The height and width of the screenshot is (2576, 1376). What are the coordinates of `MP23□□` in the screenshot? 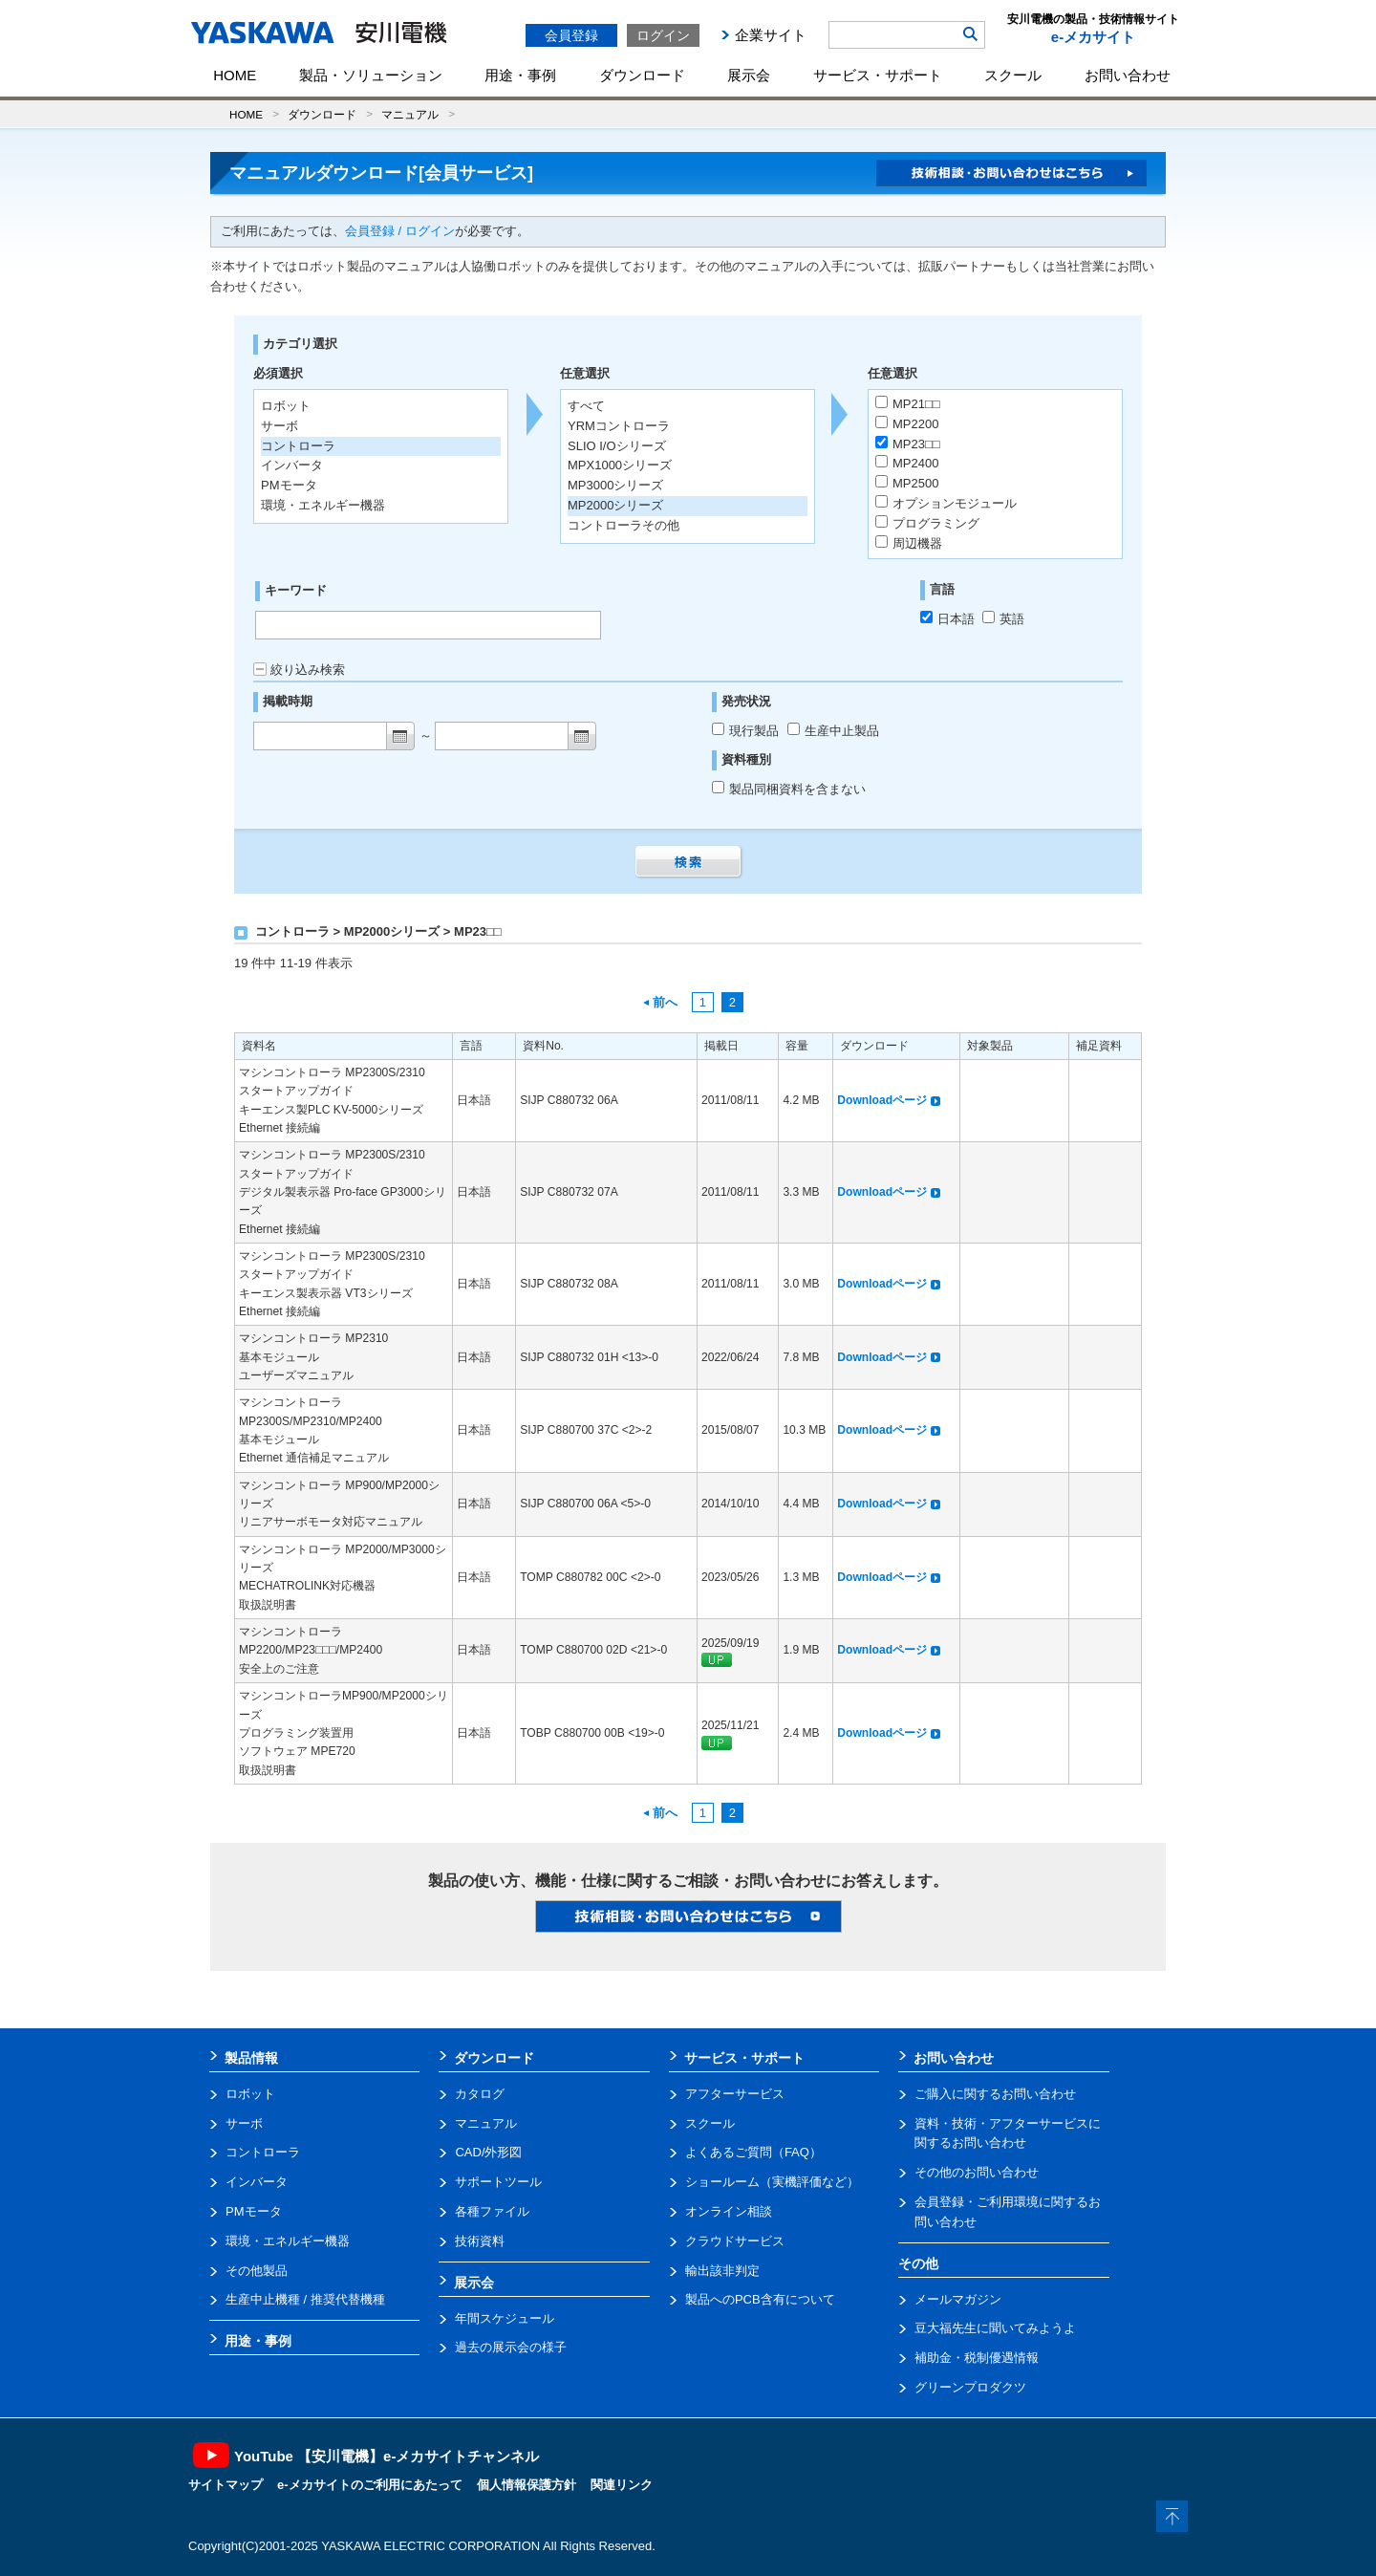 It's located at (907, 443).